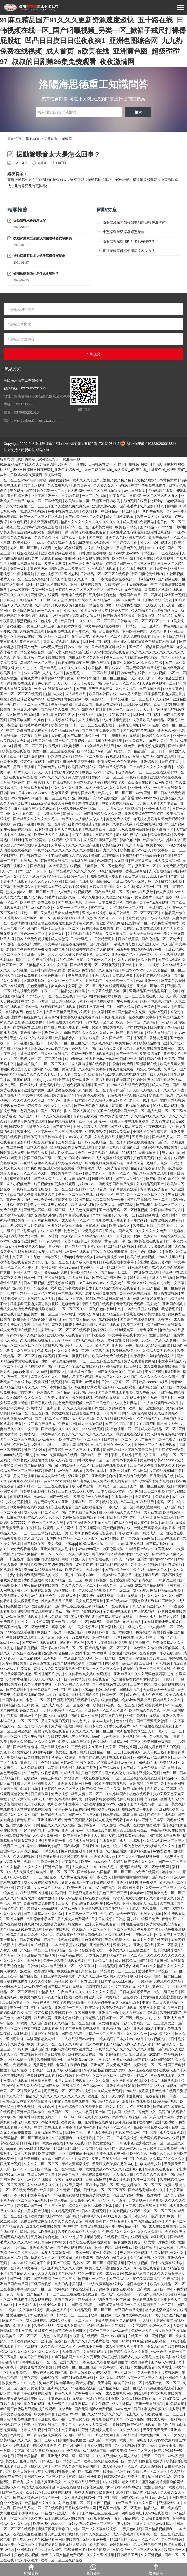 The width and height of the screenshot is (187, 2576). I want to click on 亚洲视频大全, so click(45, 1783).